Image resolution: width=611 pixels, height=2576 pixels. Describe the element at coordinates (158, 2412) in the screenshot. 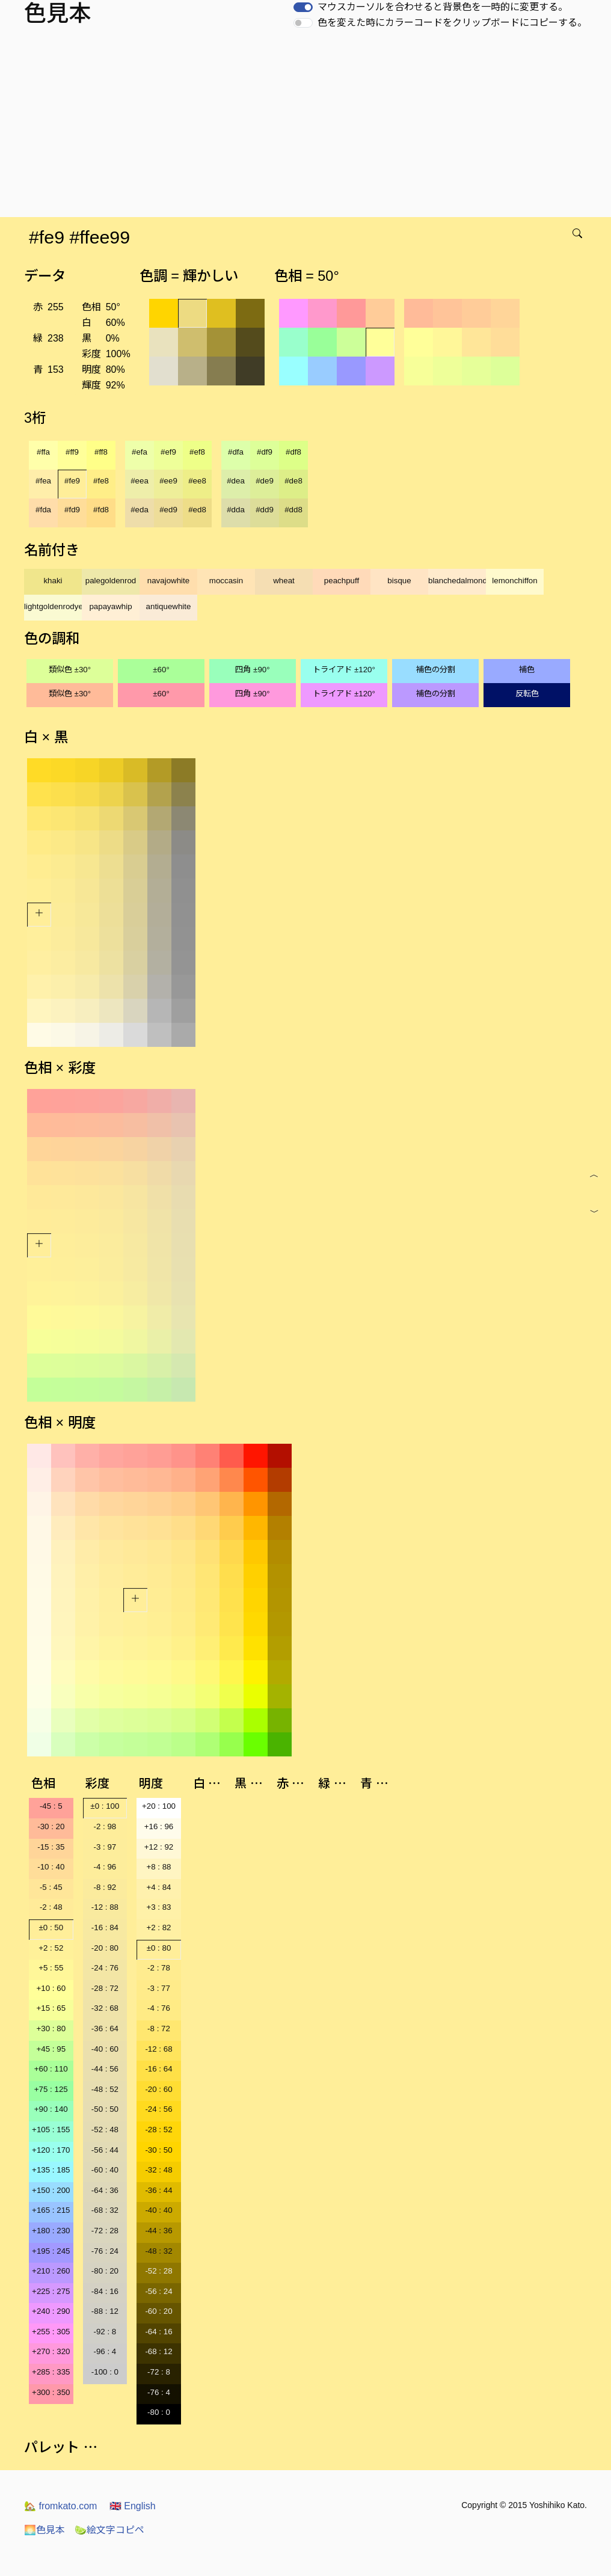

I see `-80 : 0` at that location.